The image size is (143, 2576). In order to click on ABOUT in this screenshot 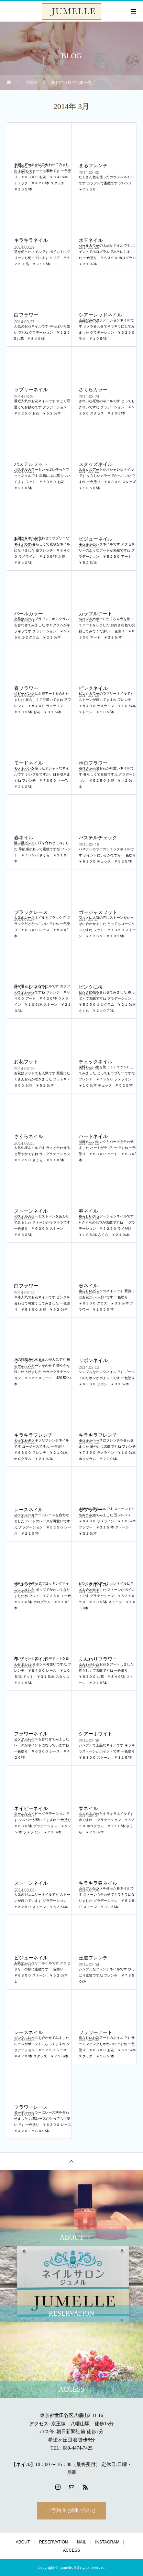, I will do `click(23, 2542)`.